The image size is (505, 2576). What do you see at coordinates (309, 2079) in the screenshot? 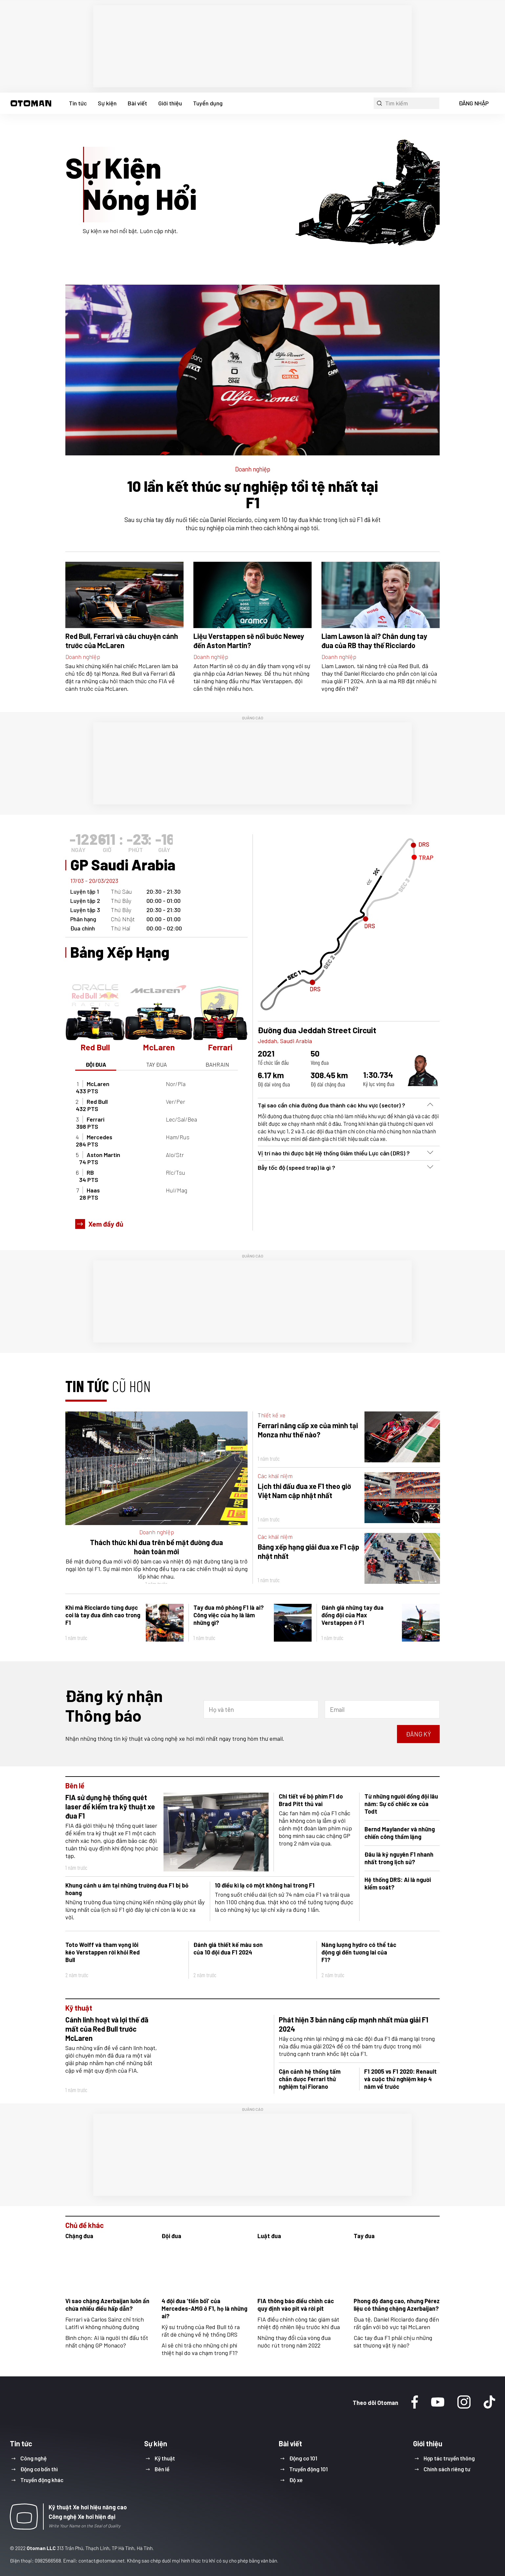
I see `Cận cảnh hệ thống tấm chắn được Ferrari thử nghiệm tại Fiorano` at bounding box center [309, 2079].